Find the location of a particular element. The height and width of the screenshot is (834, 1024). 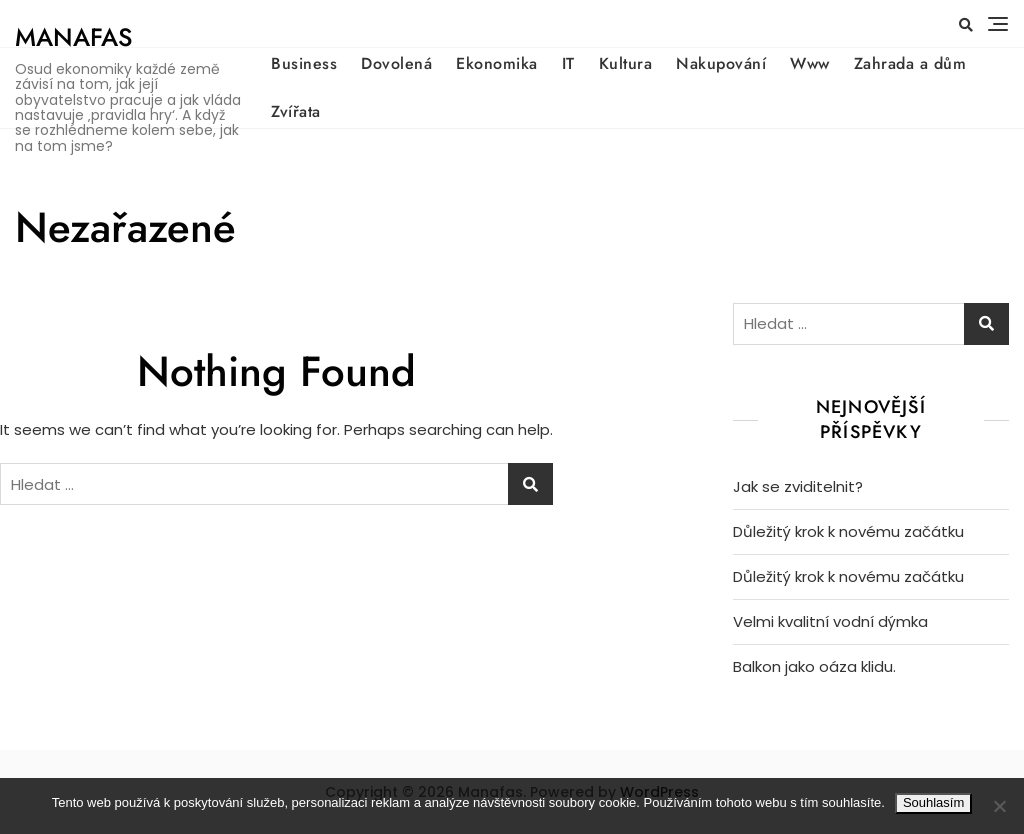

IT is located at coordinates (568, 63).